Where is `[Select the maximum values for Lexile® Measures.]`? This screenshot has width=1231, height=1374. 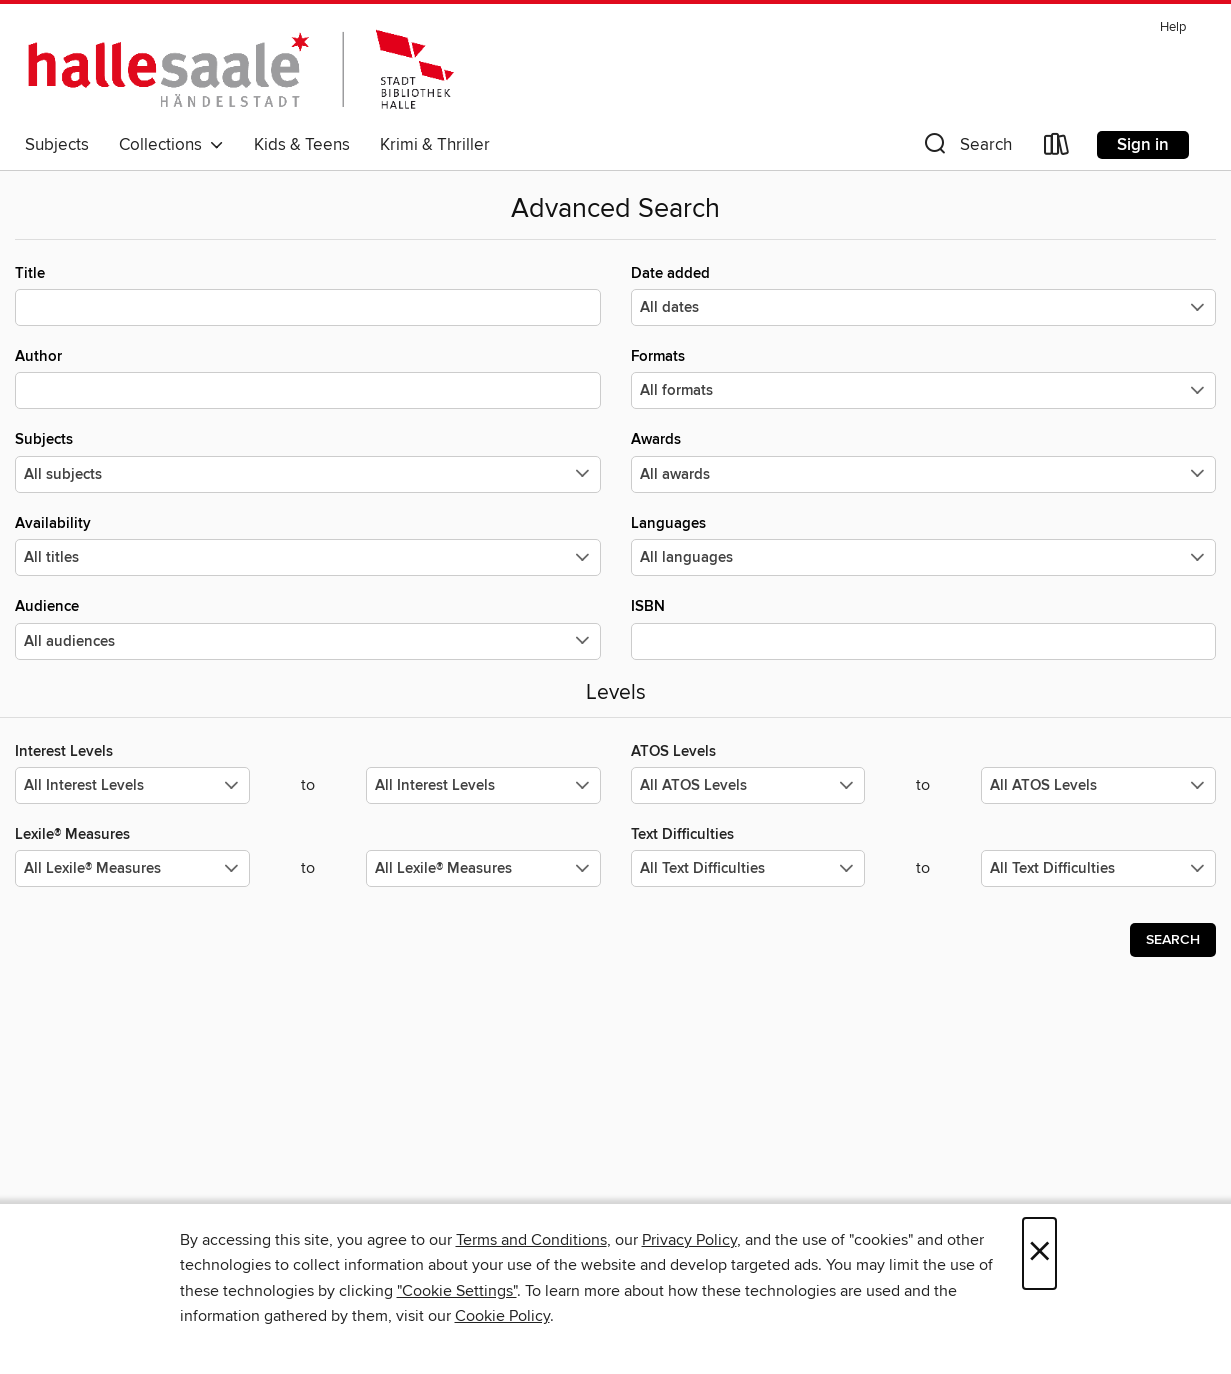
[Select the maximum values for Lexile® Measures.] is located at coordinates (483, 868).